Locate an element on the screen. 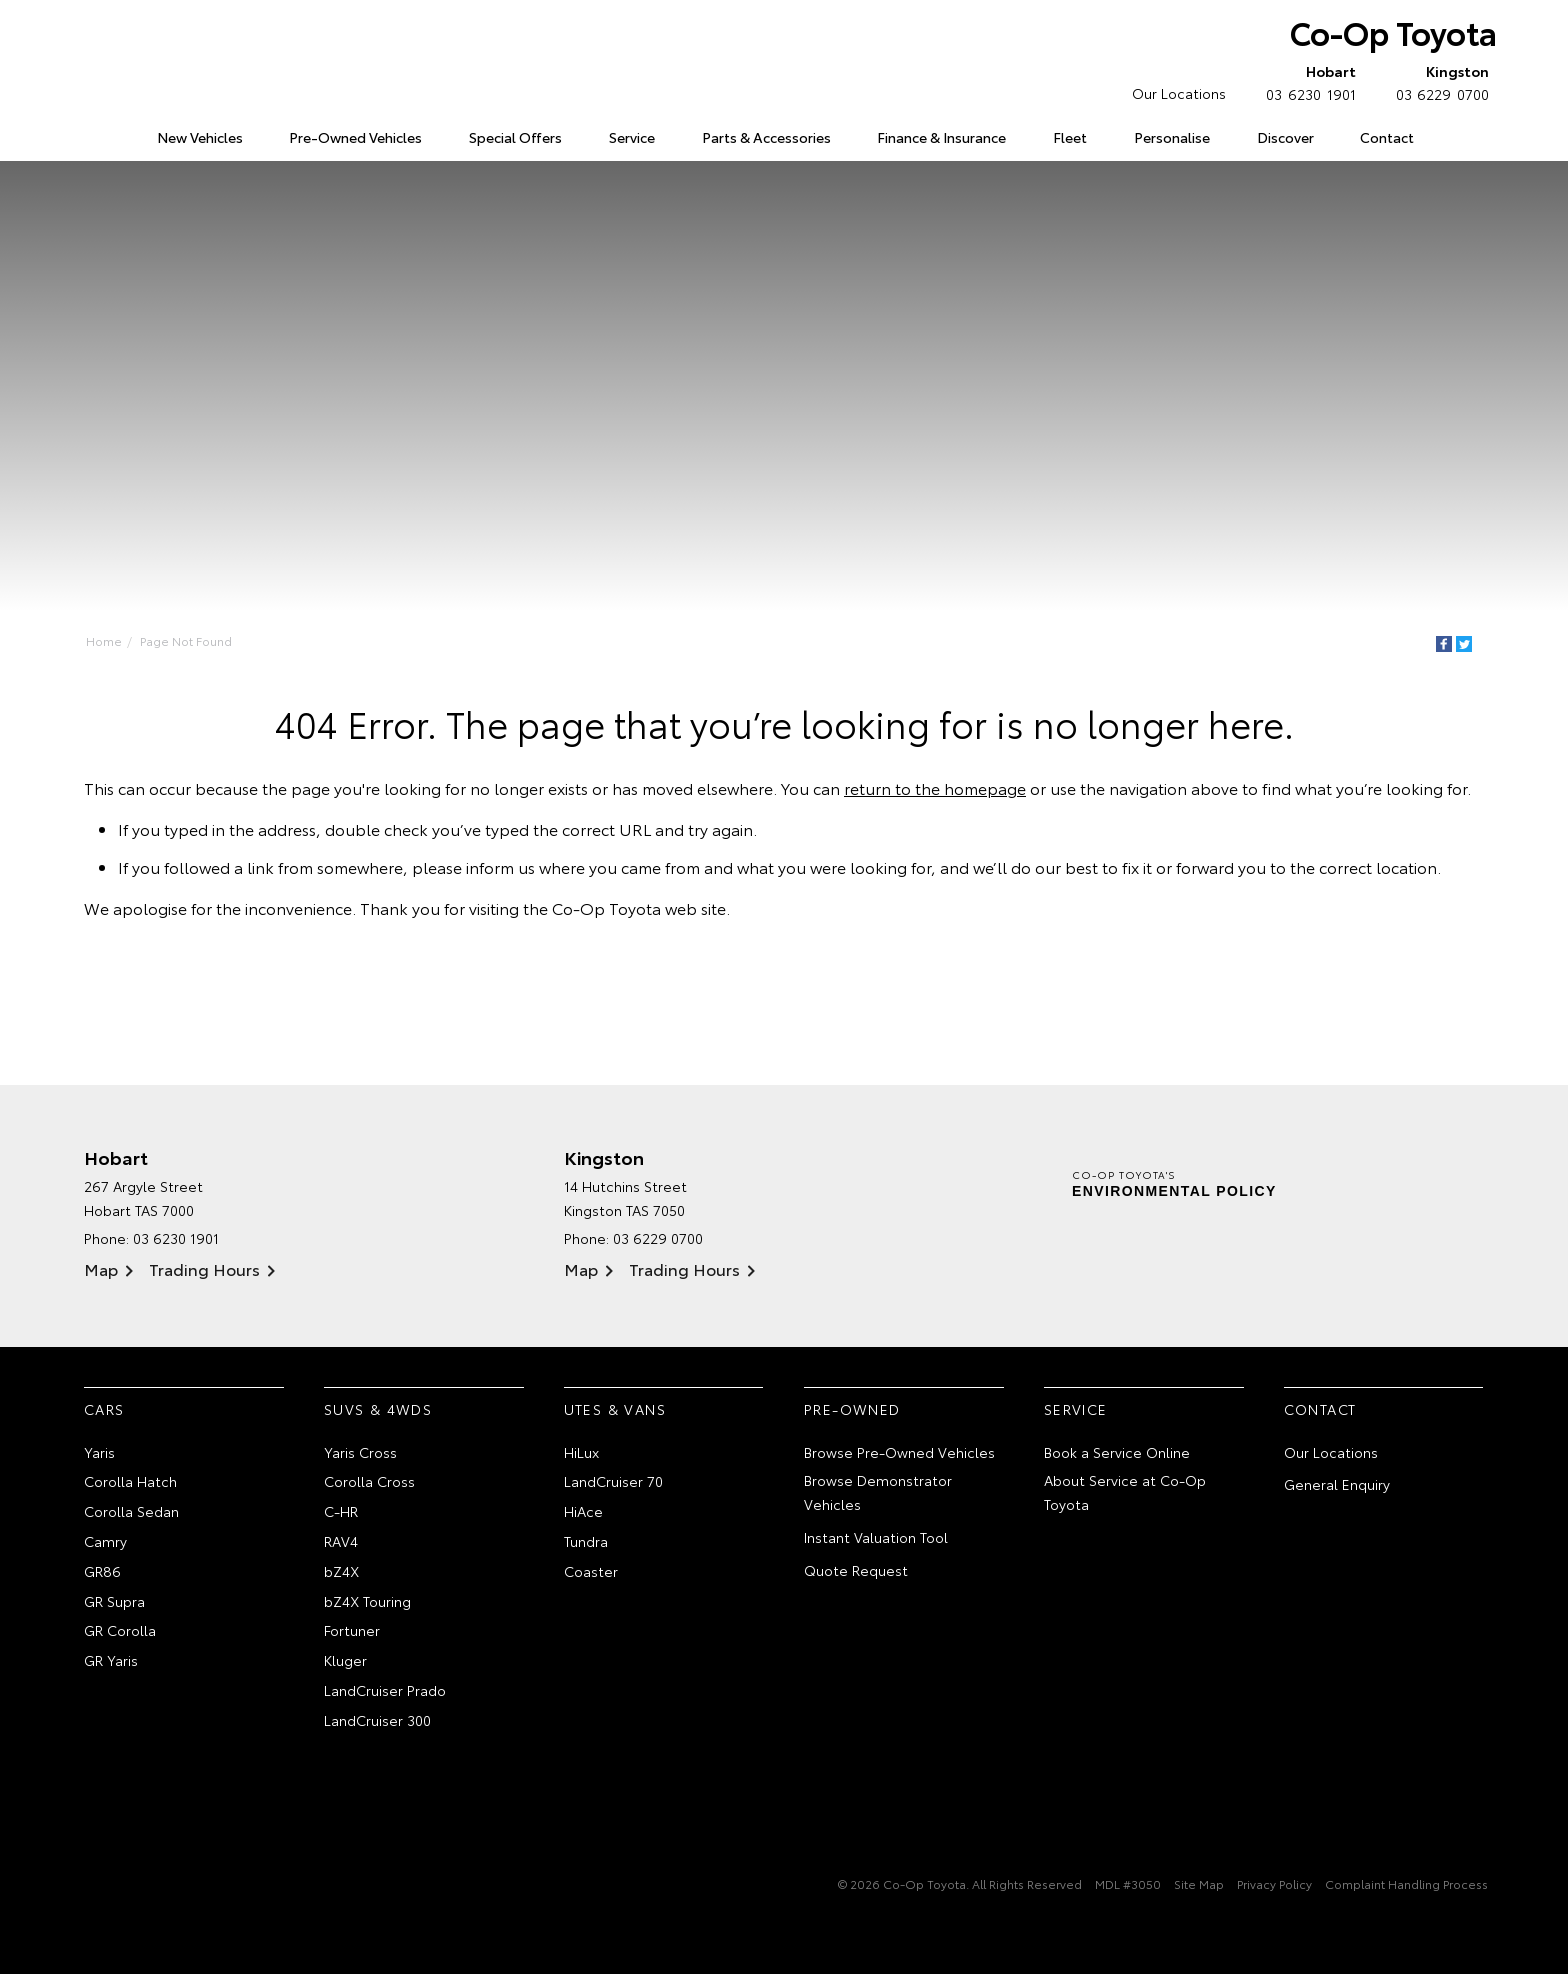 Image resolution: width=1568 pixels, height=1974 pixels. SUVs & 4WDs is located at coordinates (378, 1409).